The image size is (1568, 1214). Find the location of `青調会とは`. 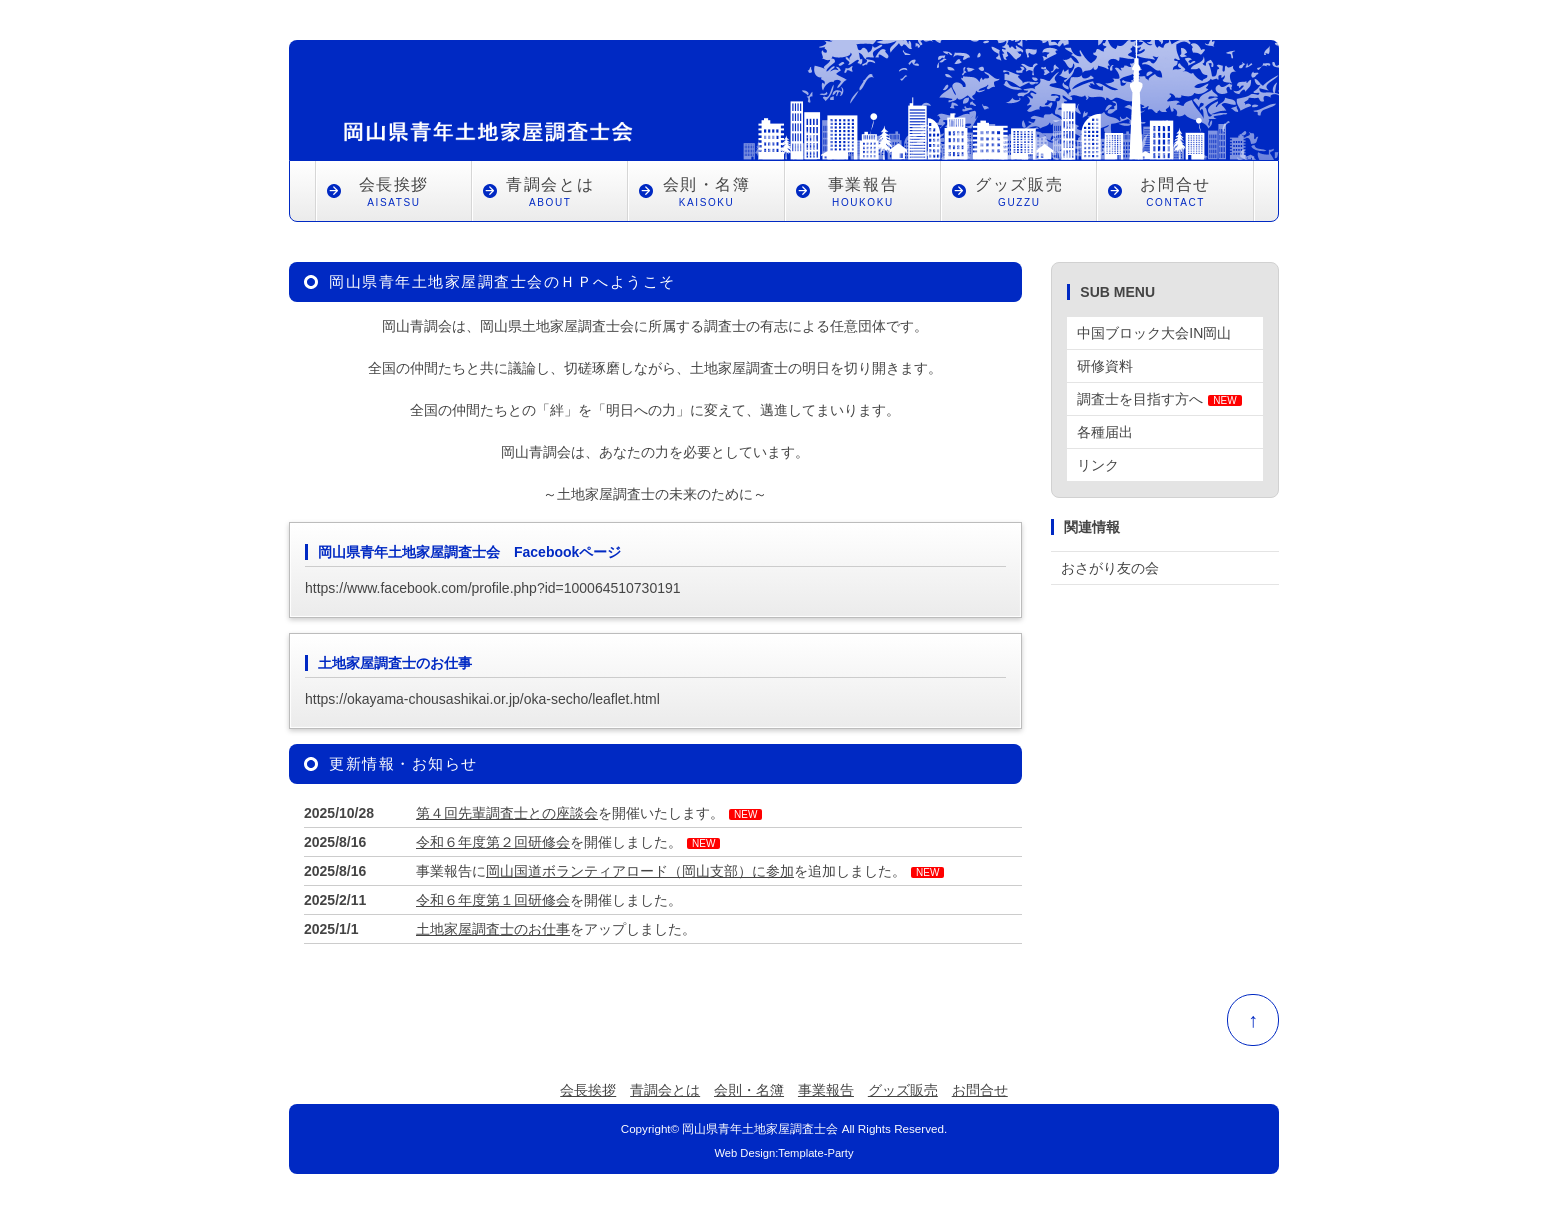

青調会とは is located at coordinates (550, 194).